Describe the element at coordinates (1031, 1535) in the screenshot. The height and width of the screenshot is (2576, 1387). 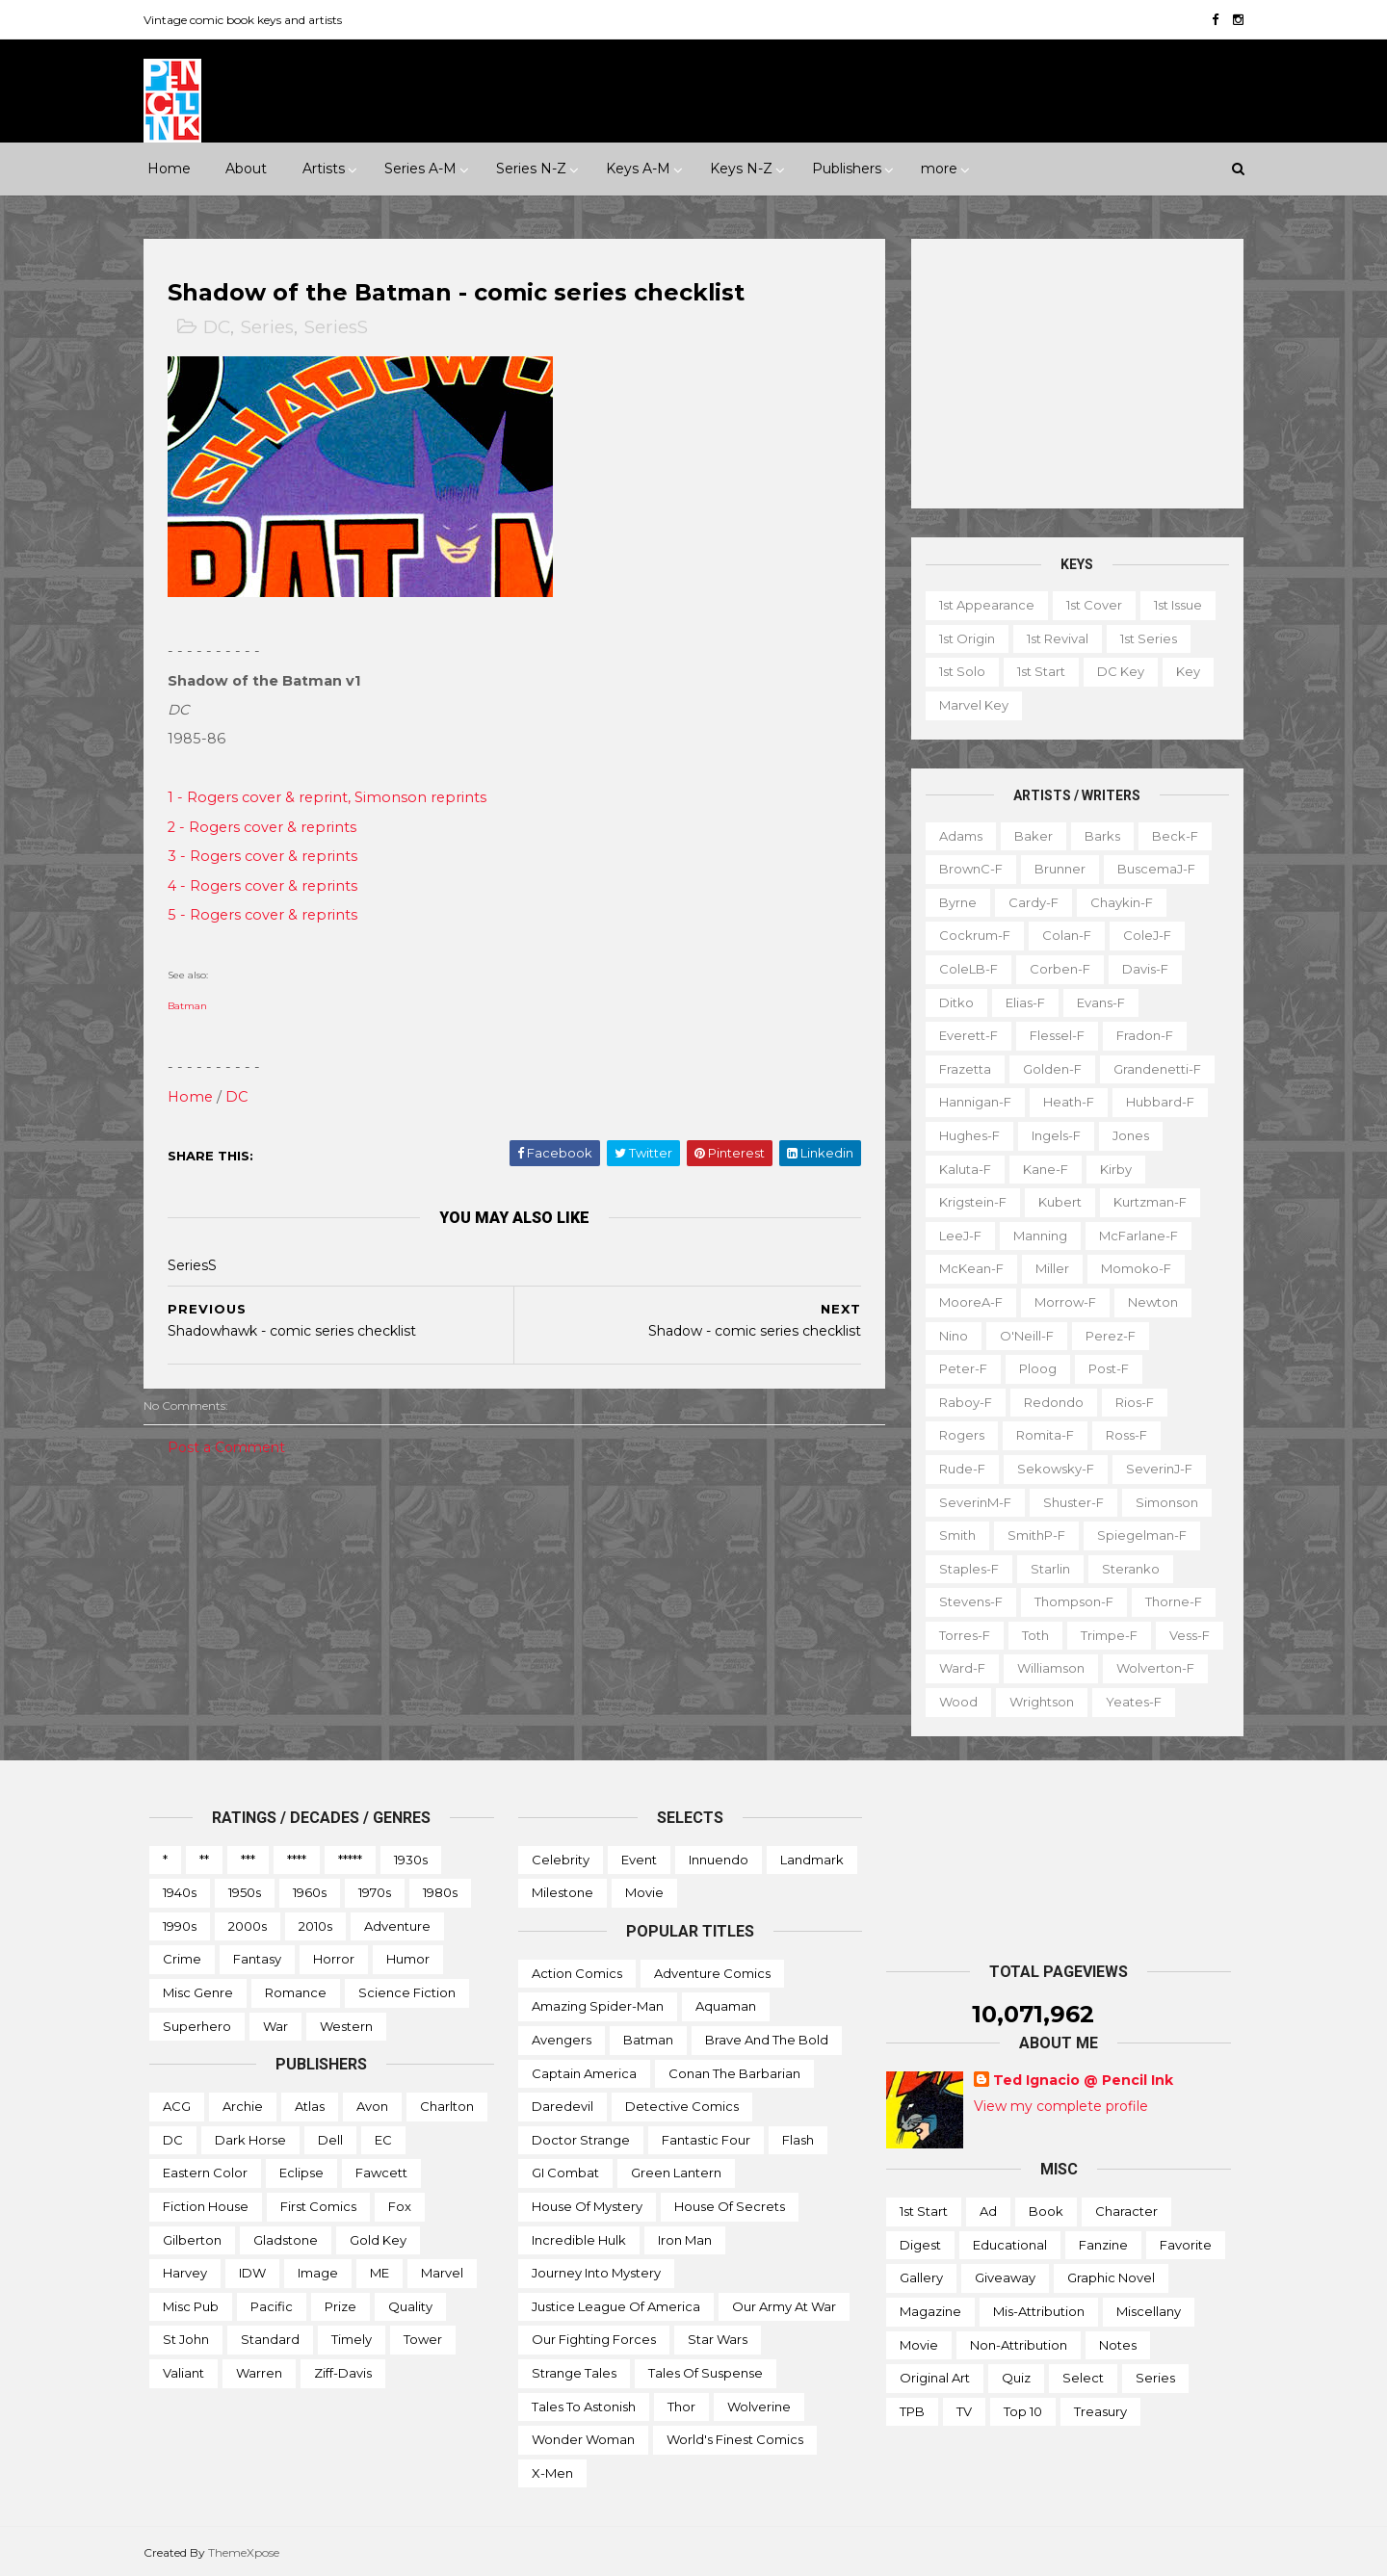
I see `SmithP-f` at that location.